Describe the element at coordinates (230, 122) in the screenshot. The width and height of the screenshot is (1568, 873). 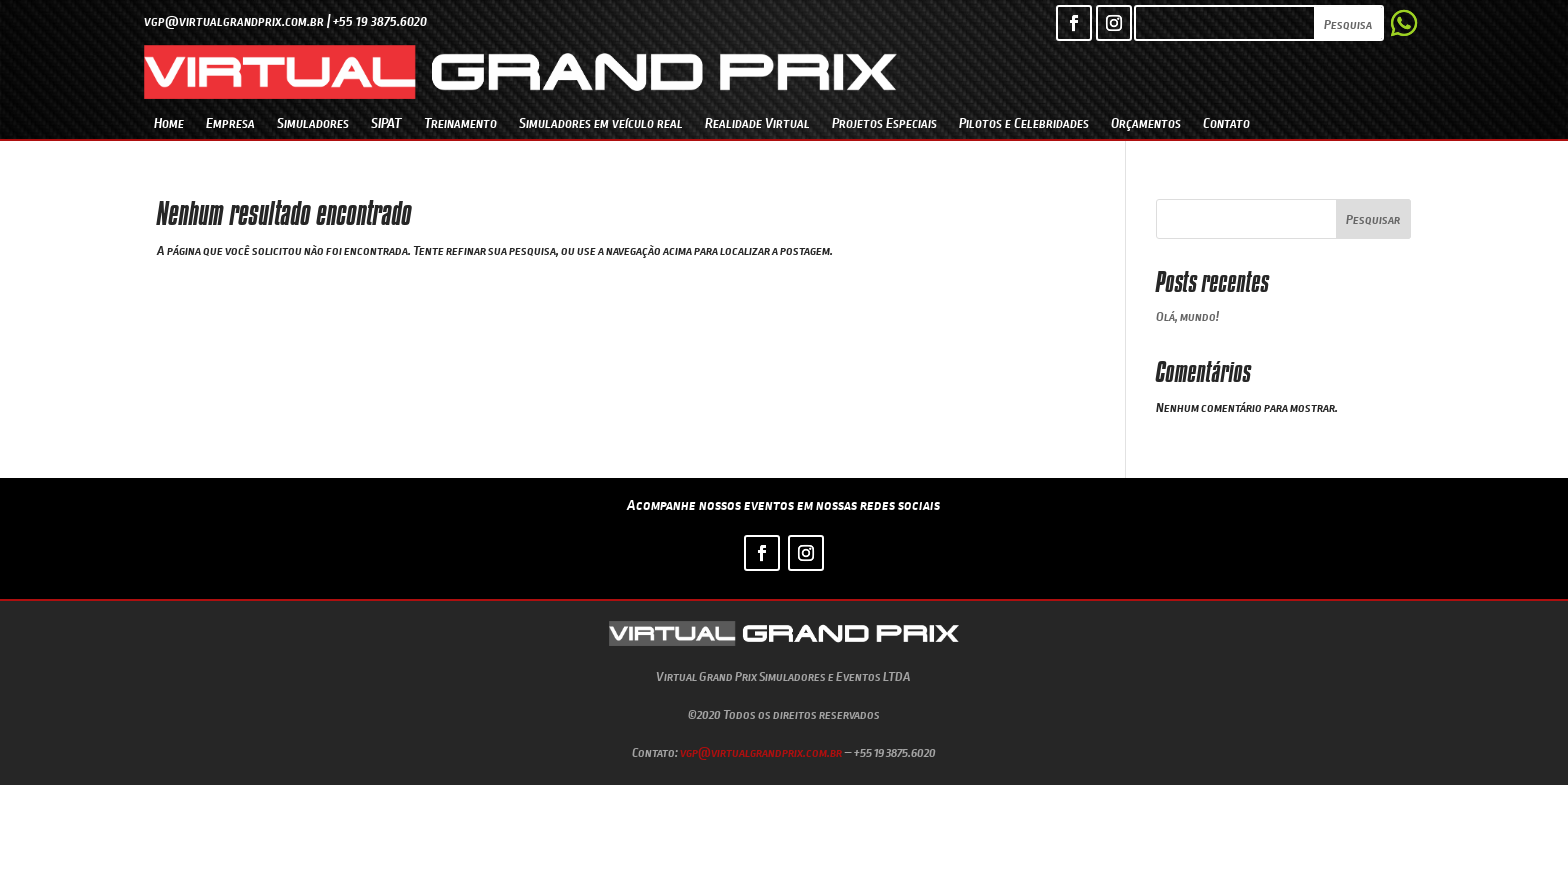
I see `Empresa` at that location.